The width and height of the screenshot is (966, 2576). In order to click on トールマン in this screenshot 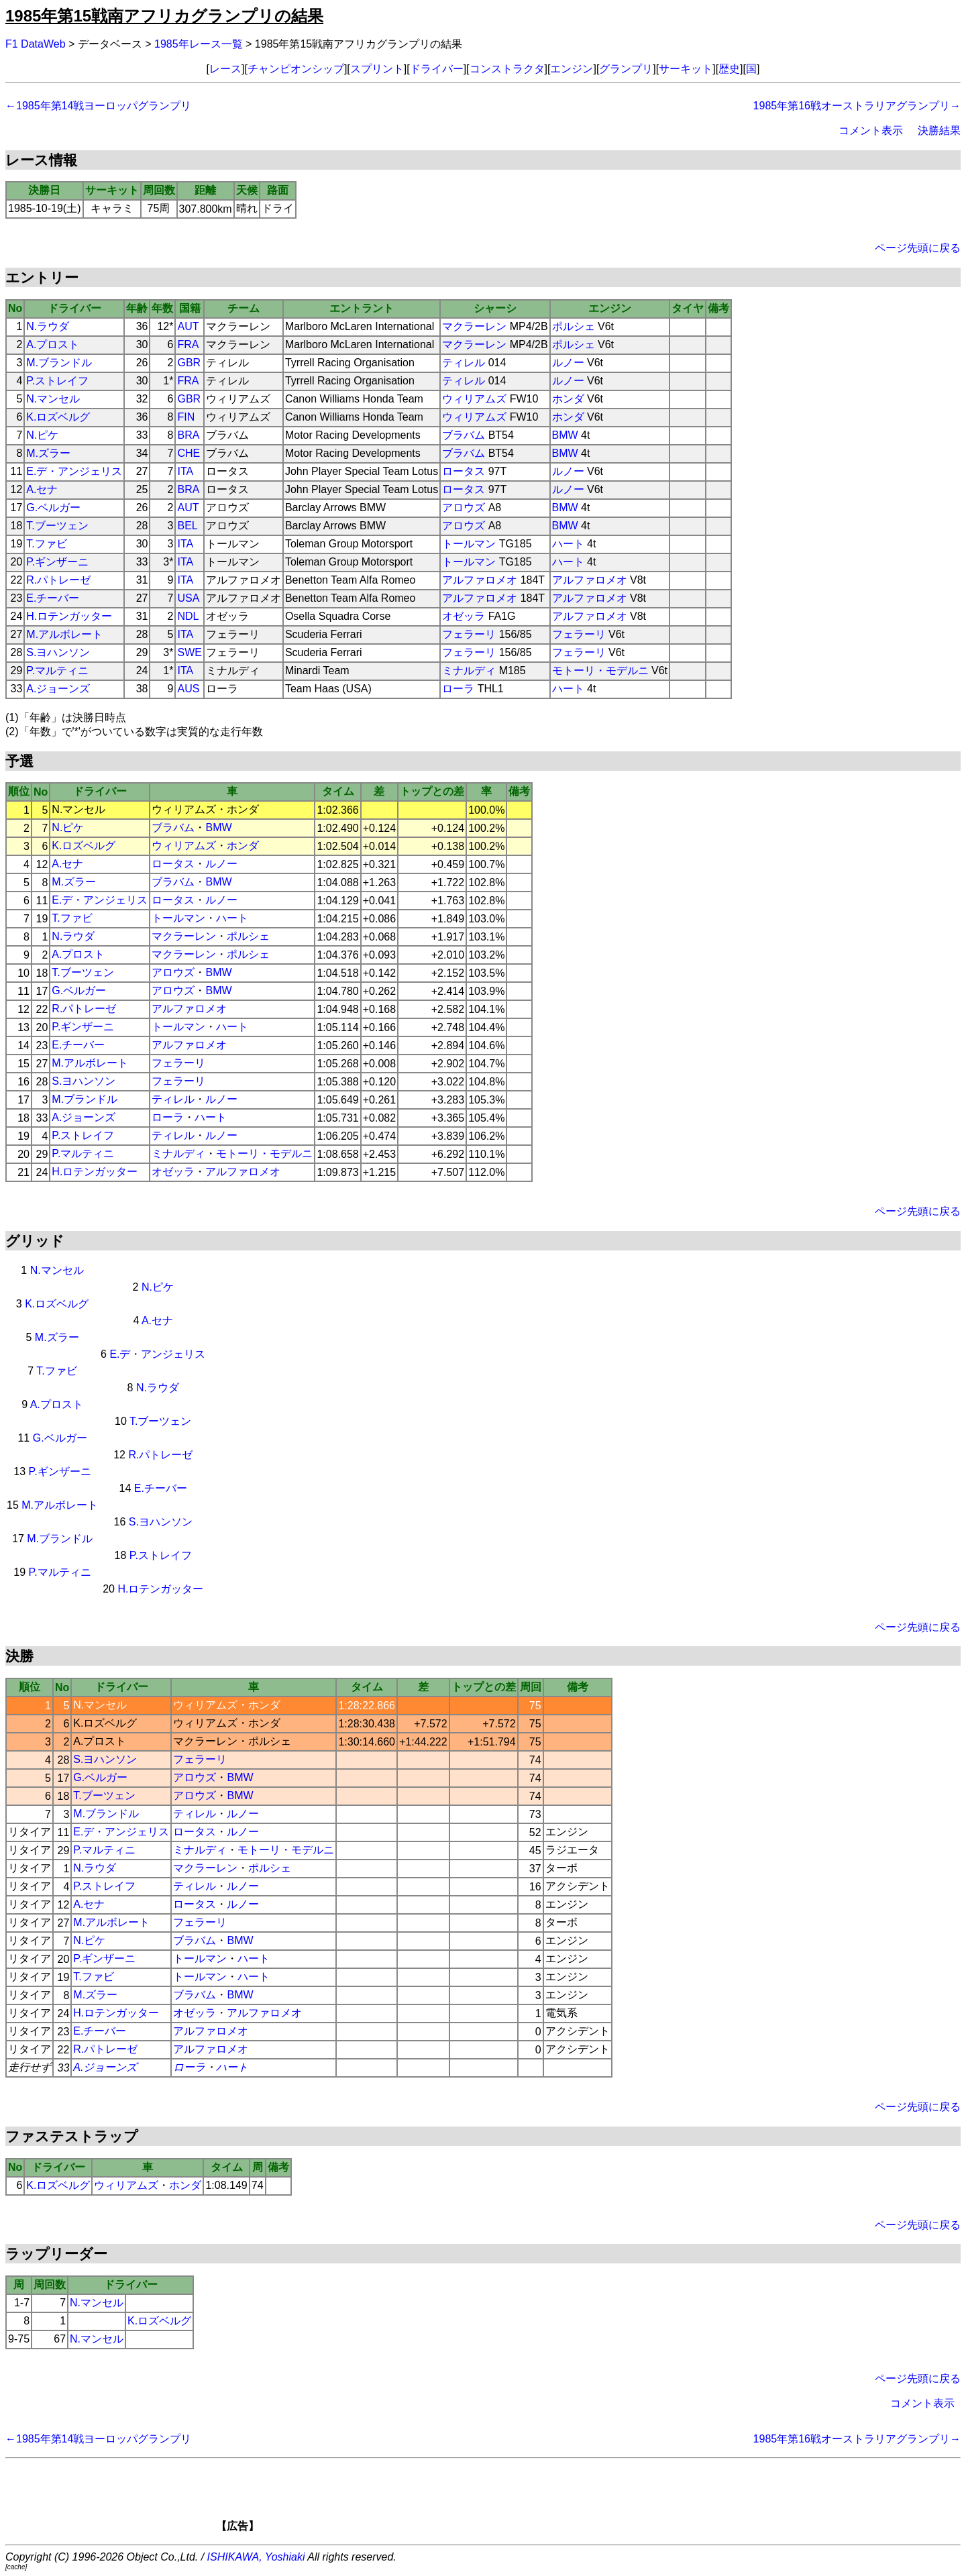, I will do `click(469, 543)`.